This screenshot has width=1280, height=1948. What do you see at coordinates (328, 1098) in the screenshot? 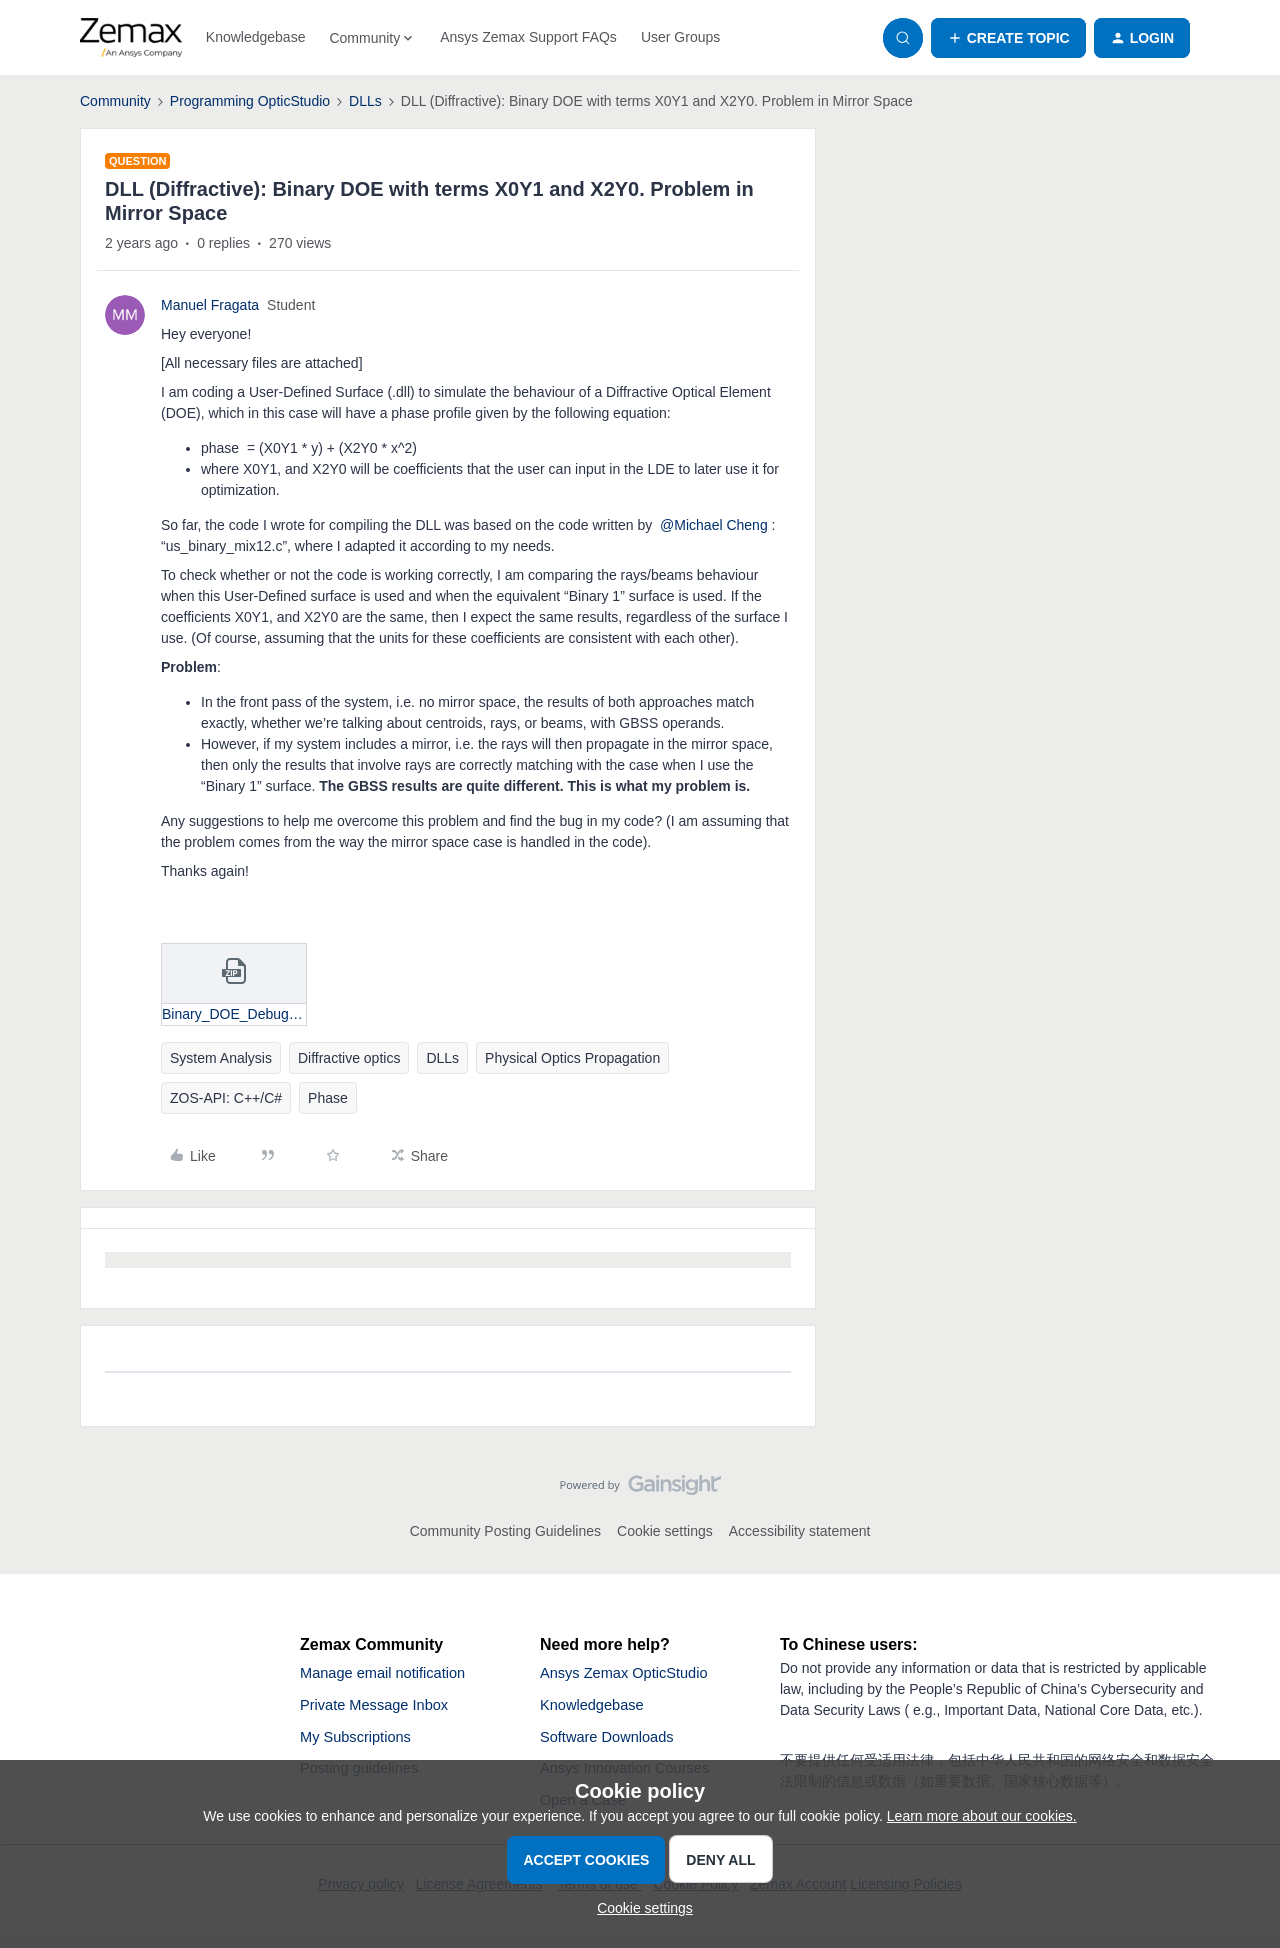
I see `Phase` at bounding box center [328, 1098].